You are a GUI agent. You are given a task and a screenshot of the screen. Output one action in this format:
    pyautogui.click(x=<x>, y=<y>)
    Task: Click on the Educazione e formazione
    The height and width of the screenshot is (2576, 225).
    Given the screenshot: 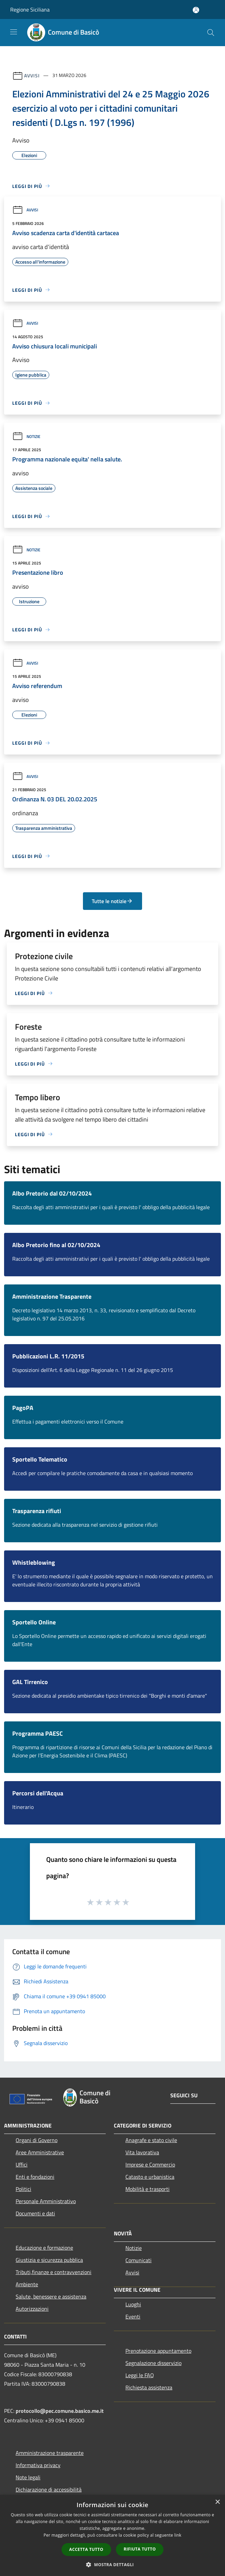 What is the action you would take?
    pyautogui.click(x=44, y=2248)
    